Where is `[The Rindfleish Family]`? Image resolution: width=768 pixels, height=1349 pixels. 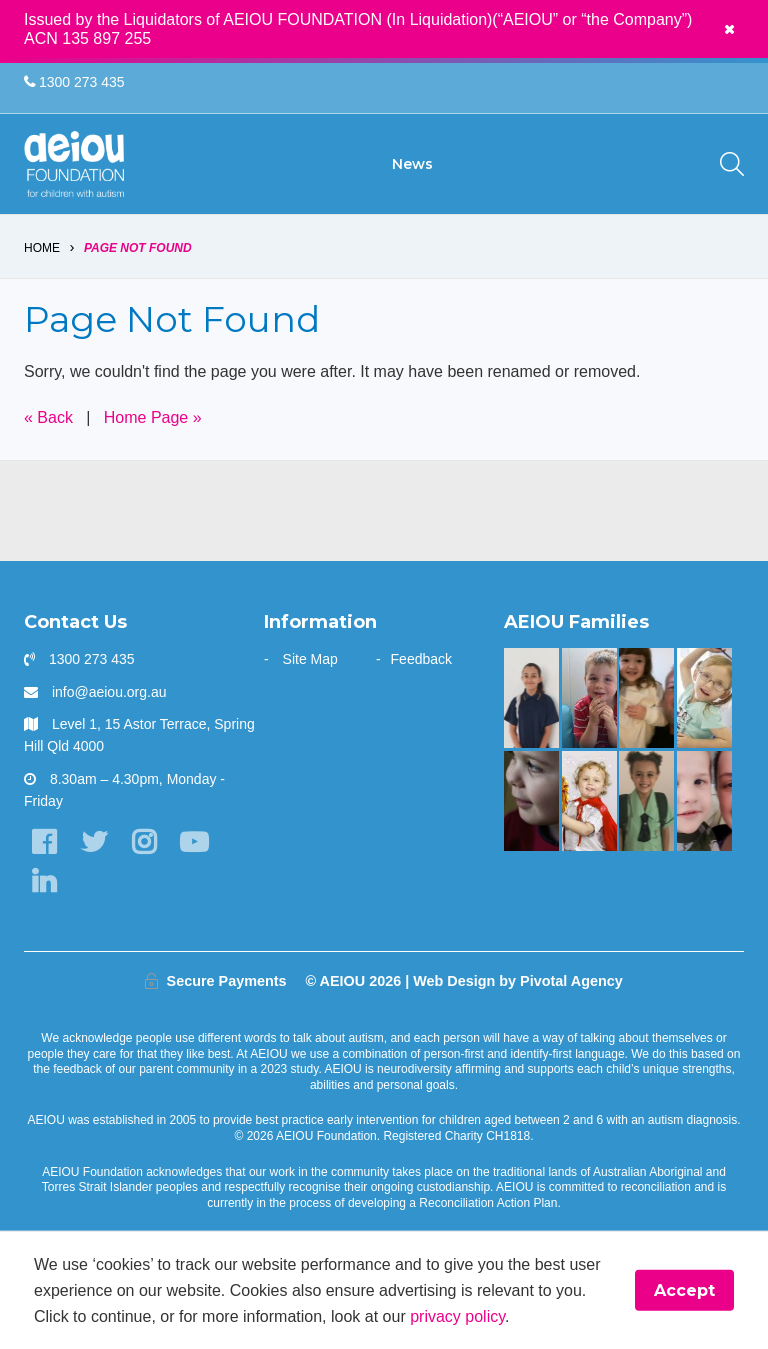
[The Rindfleish Family] is located at coordinates (589, 698).